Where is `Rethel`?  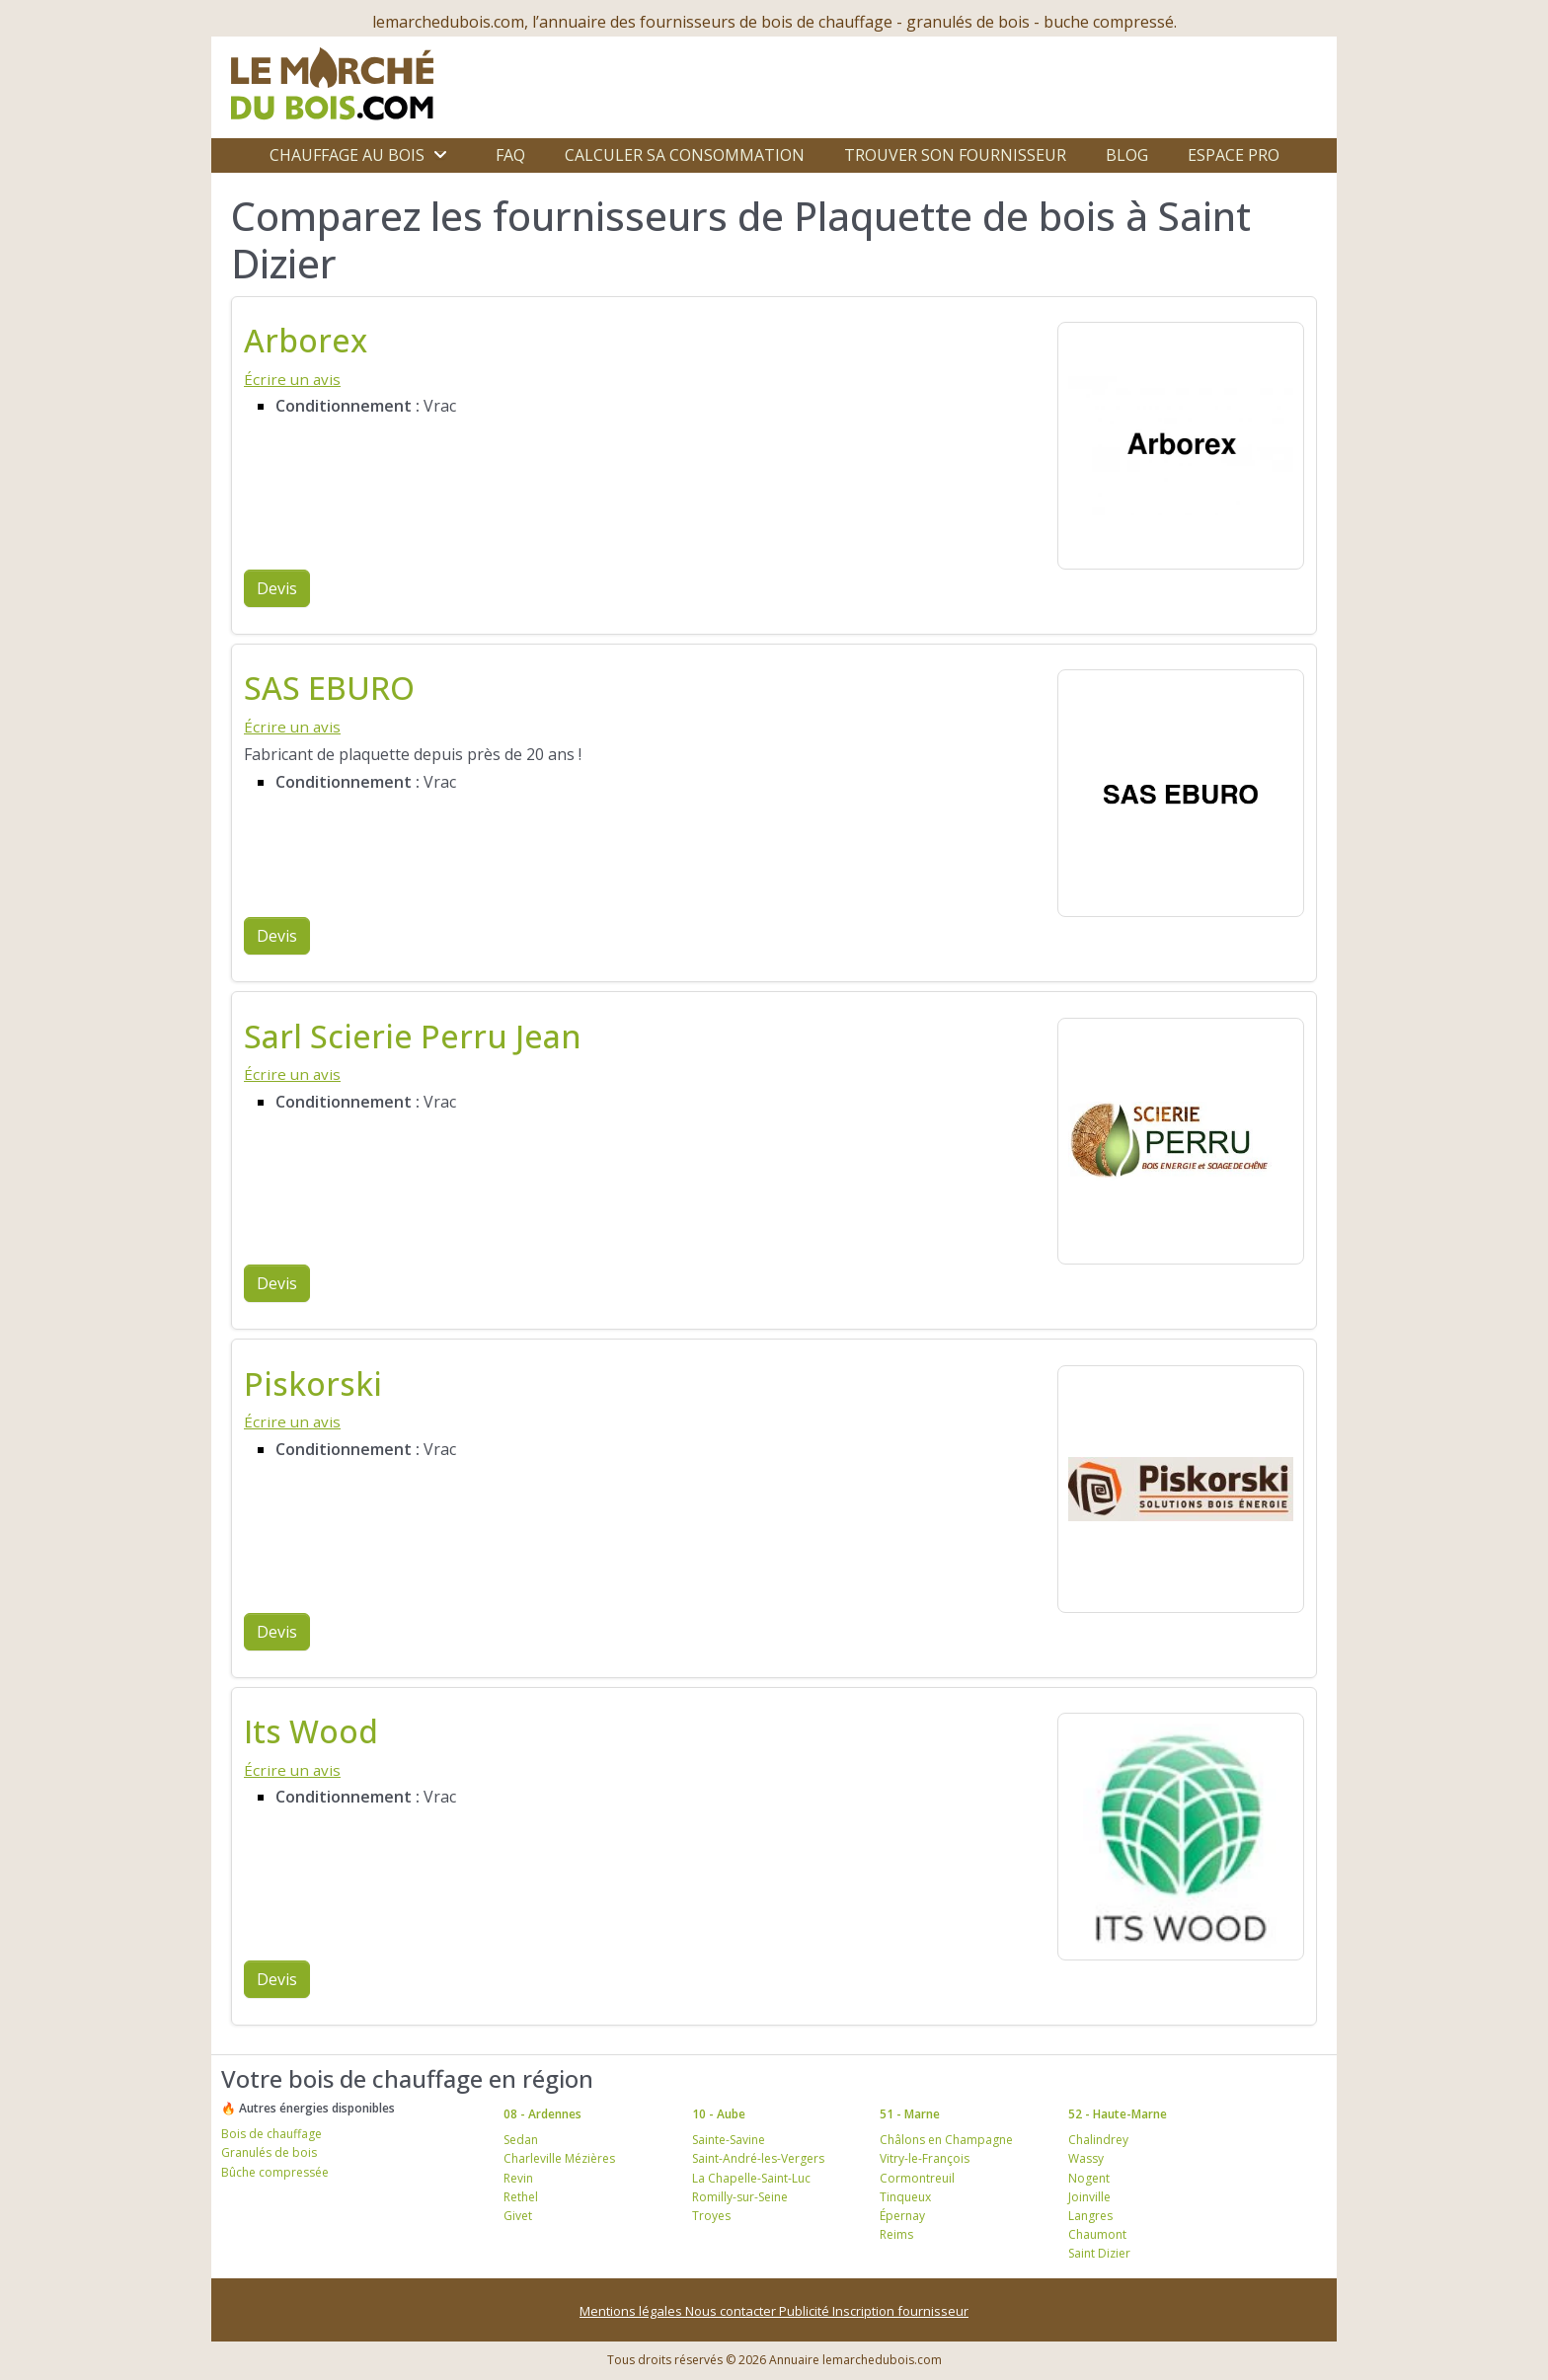
Rethel is located at coordinates (520, 2196).